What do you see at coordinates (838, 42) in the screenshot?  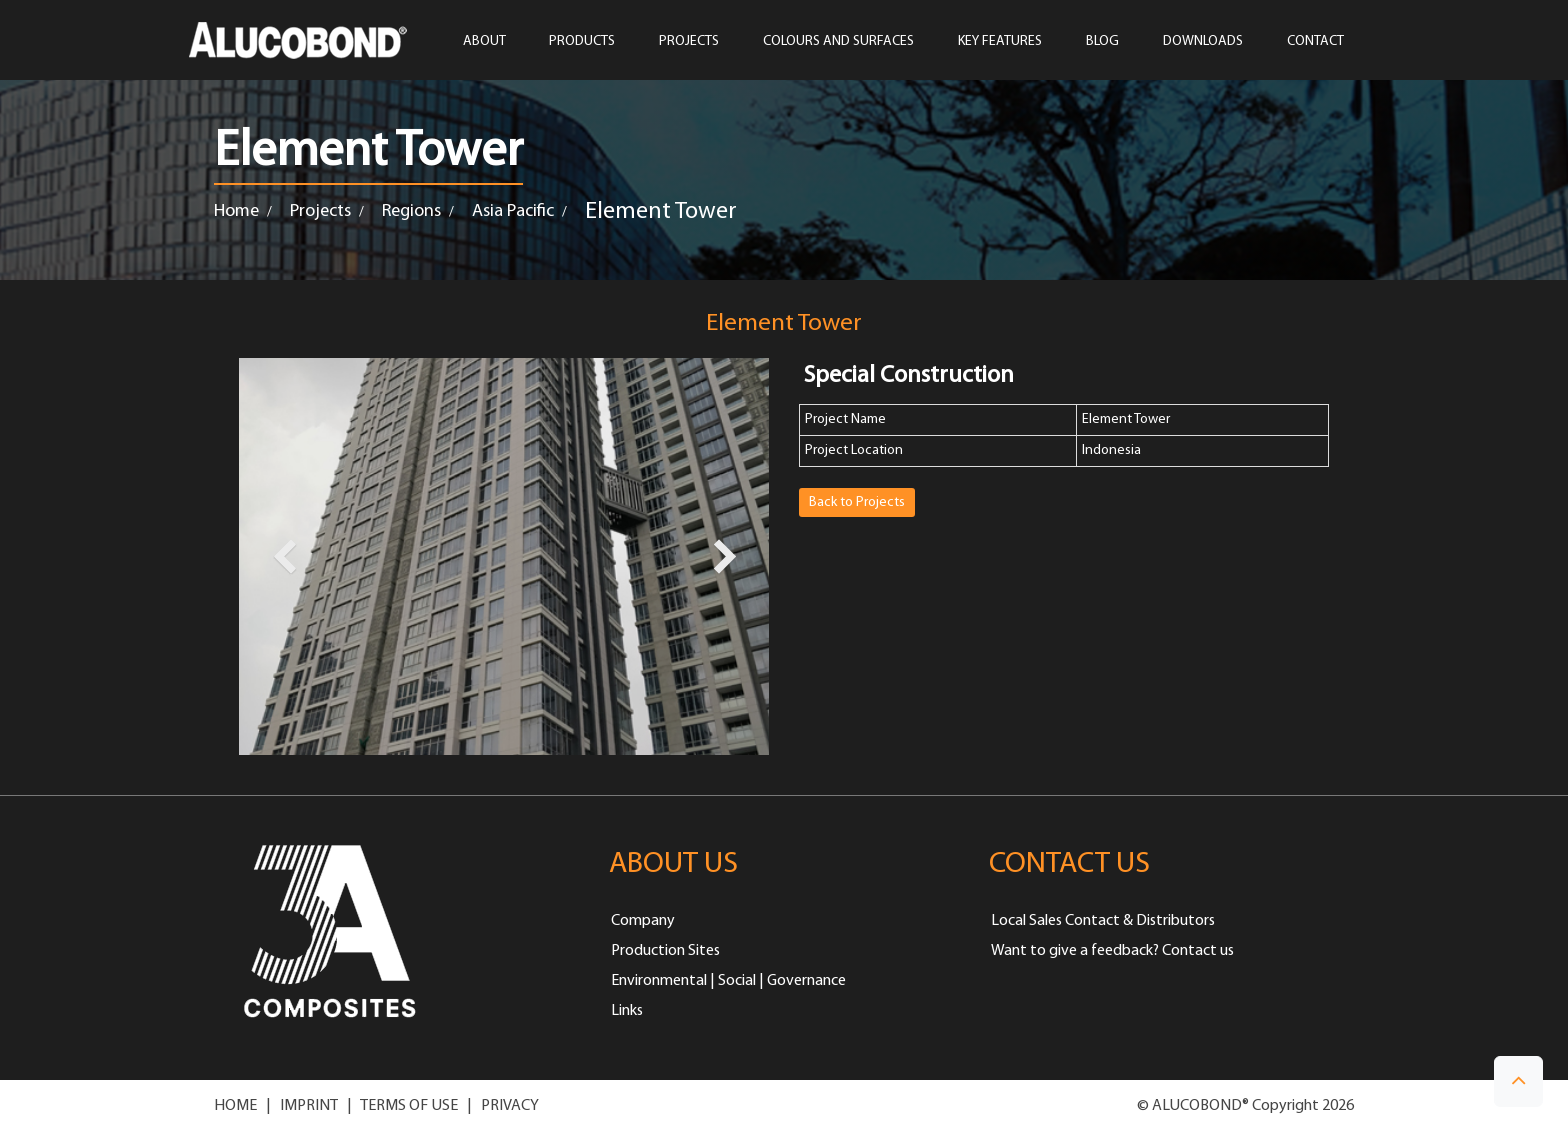 I see `COLOURS AND SURFACES` at bounding box center [838, 42].